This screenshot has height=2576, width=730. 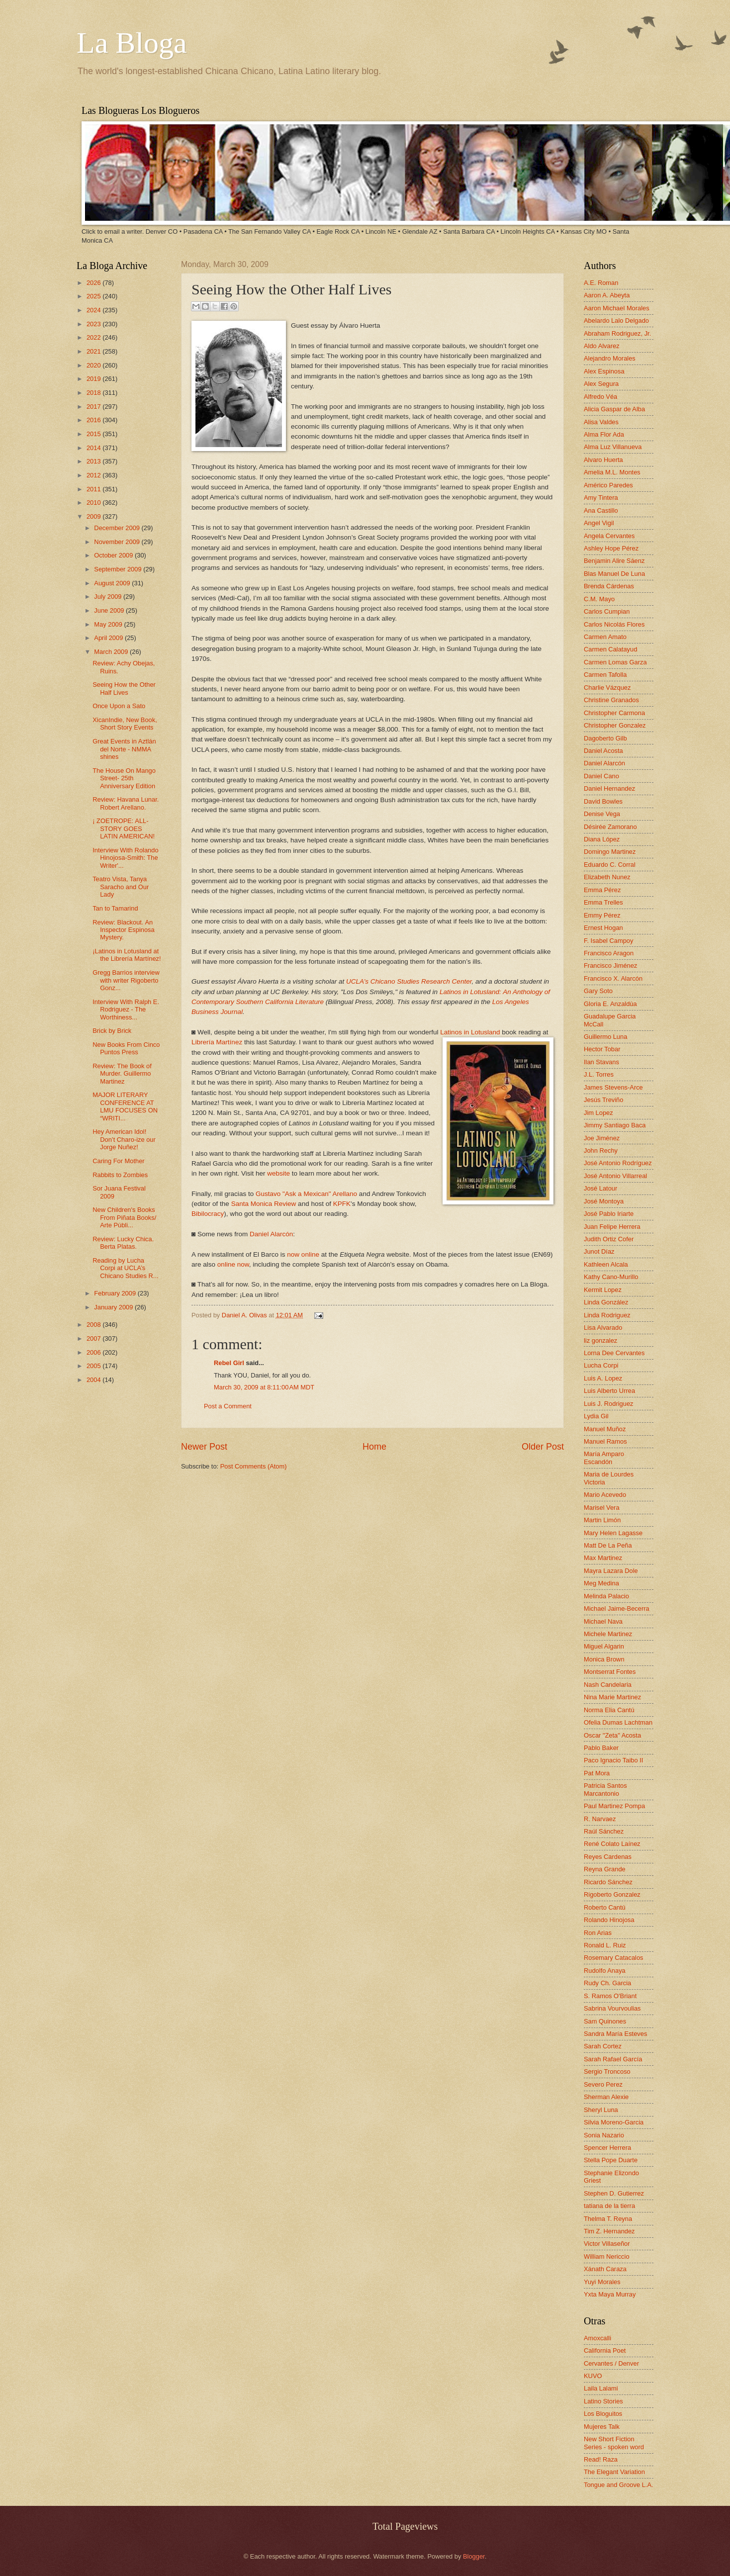 I want to click on Older Post, so click(x=543, y=1447).